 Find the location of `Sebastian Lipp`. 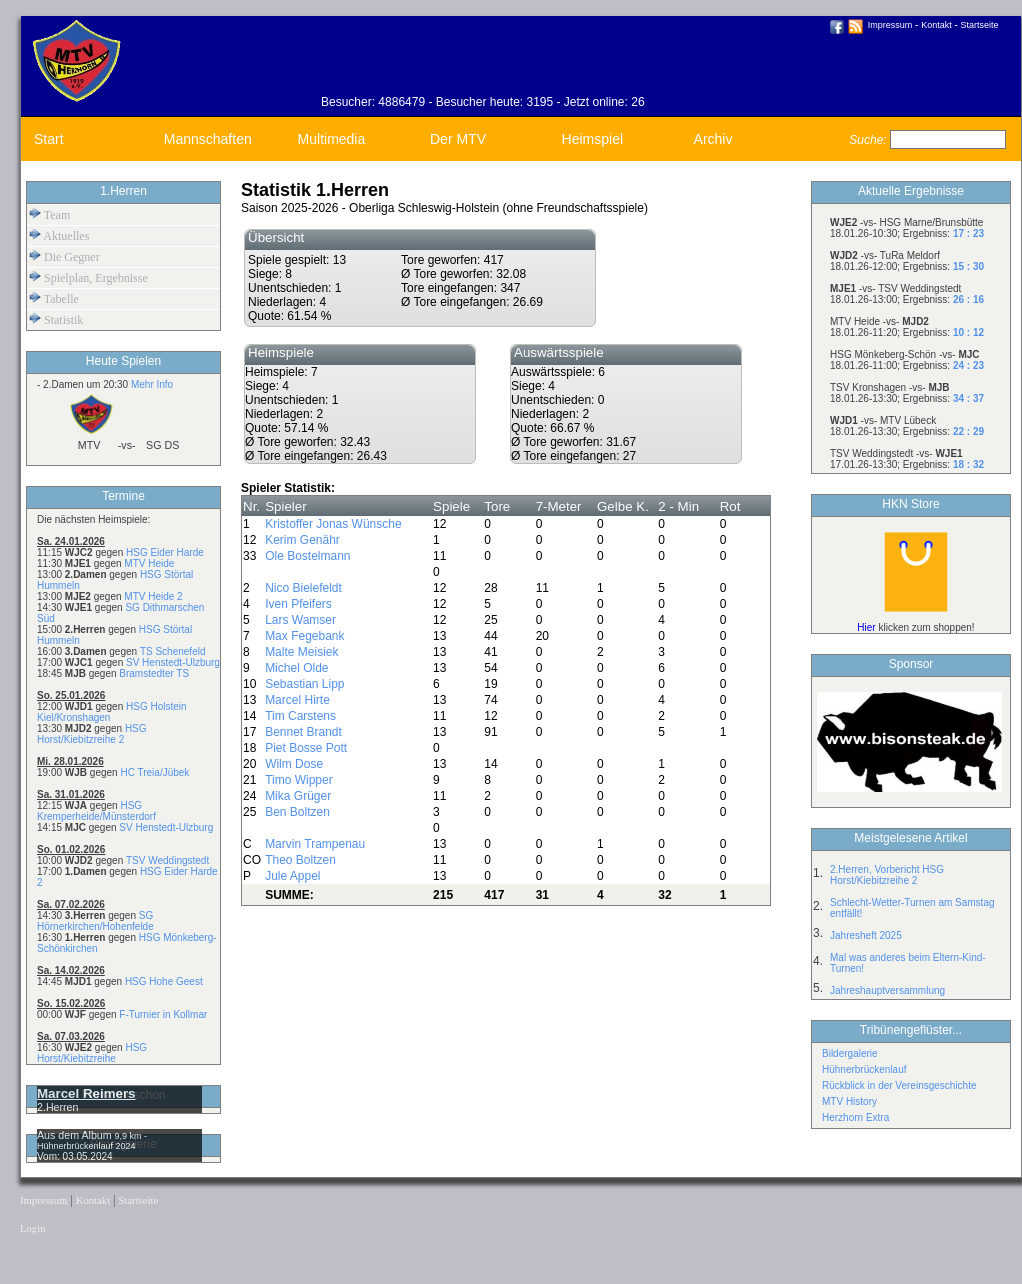

Sebastian Lipp is located at coordinates (304, 684).